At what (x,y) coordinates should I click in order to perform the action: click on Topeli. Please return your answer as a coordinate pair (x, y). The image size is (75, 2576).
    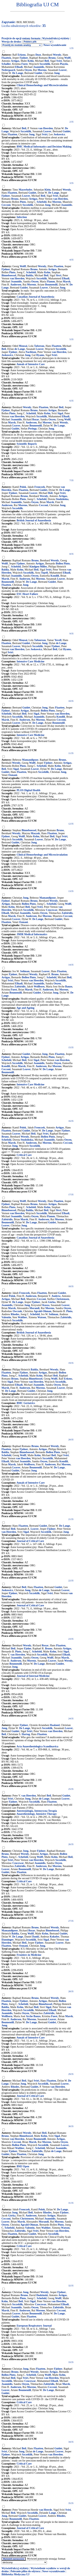
    Looking at the image, I should click on (44, 572).